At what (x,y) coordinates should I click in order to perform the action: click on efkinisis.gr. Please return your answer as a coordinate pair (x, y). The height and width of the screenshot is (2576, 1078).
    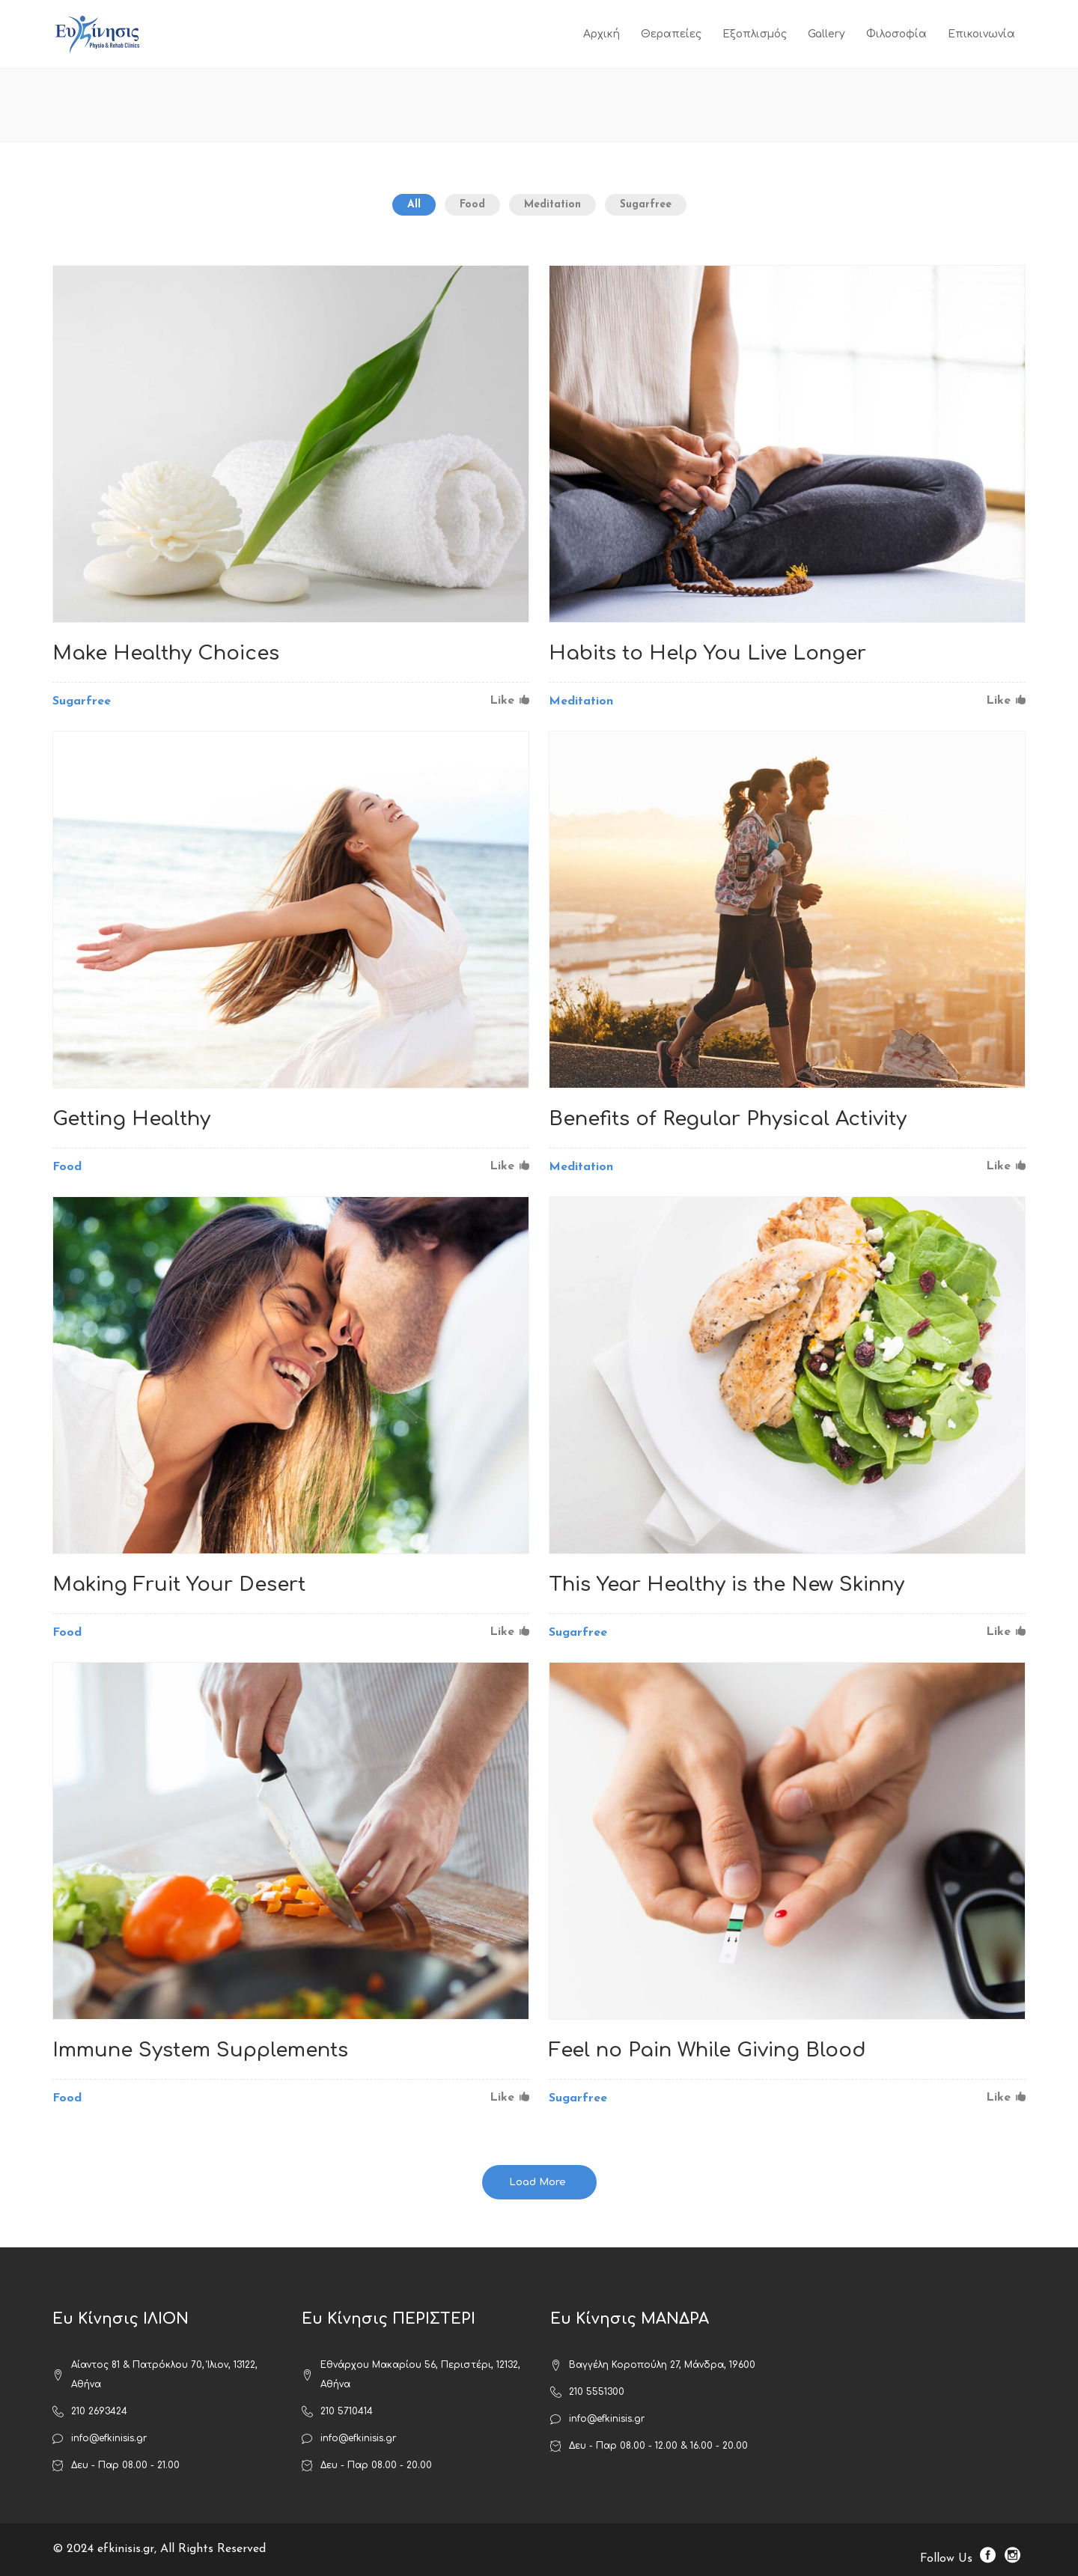
    Looking at the image, I should click on (125, 2549).